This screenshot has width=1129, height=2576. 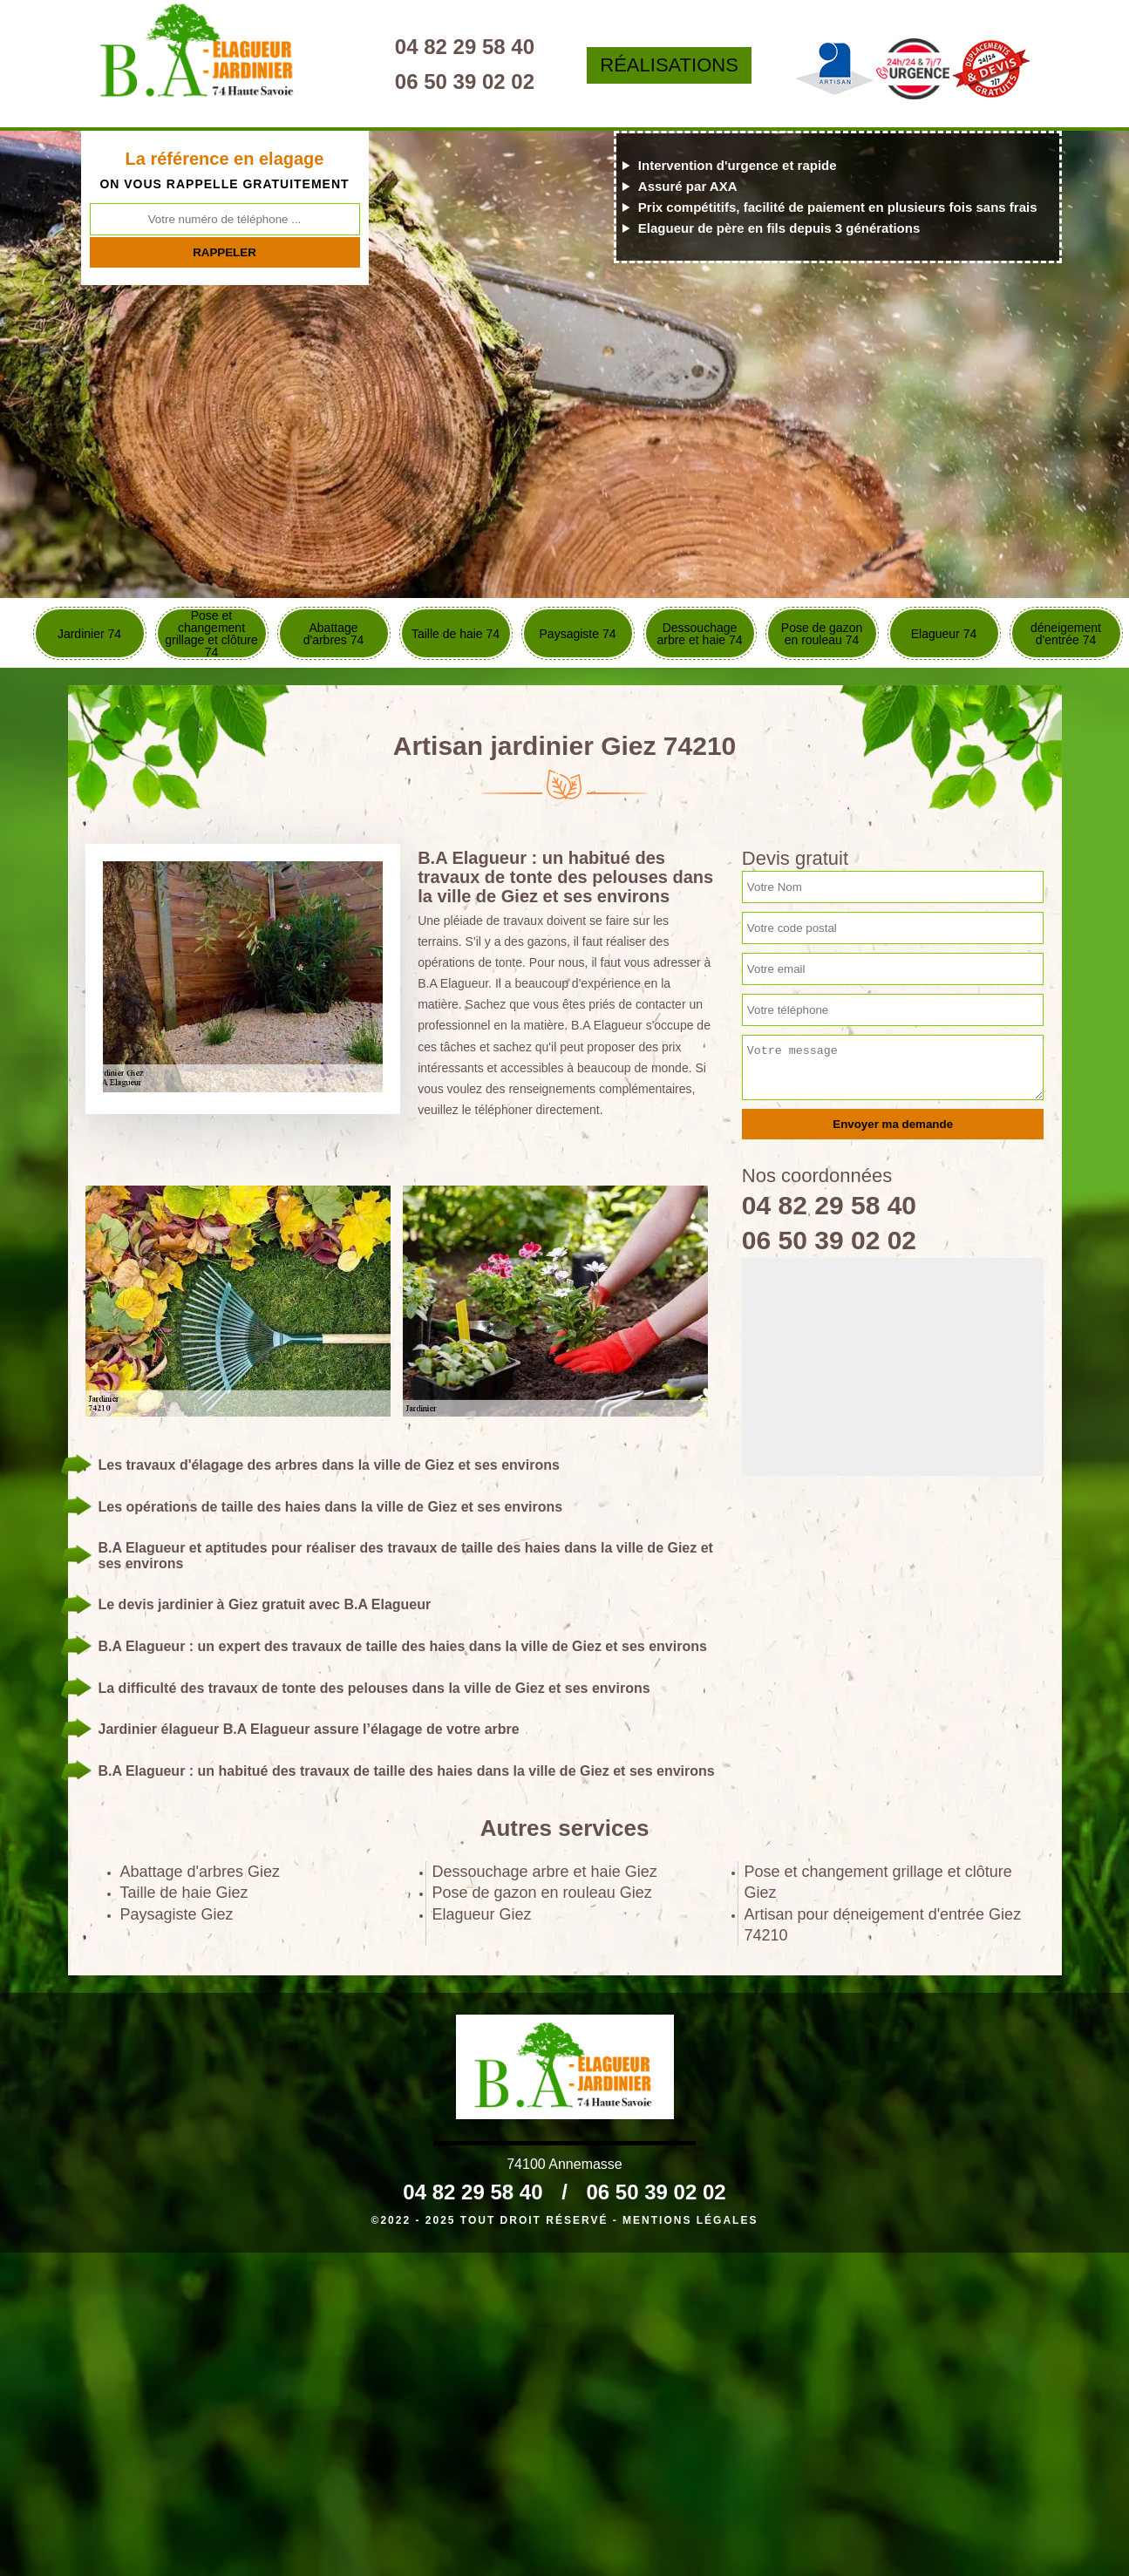 I want to click on Paysagiste Giez, so click(x=177, y=1914).